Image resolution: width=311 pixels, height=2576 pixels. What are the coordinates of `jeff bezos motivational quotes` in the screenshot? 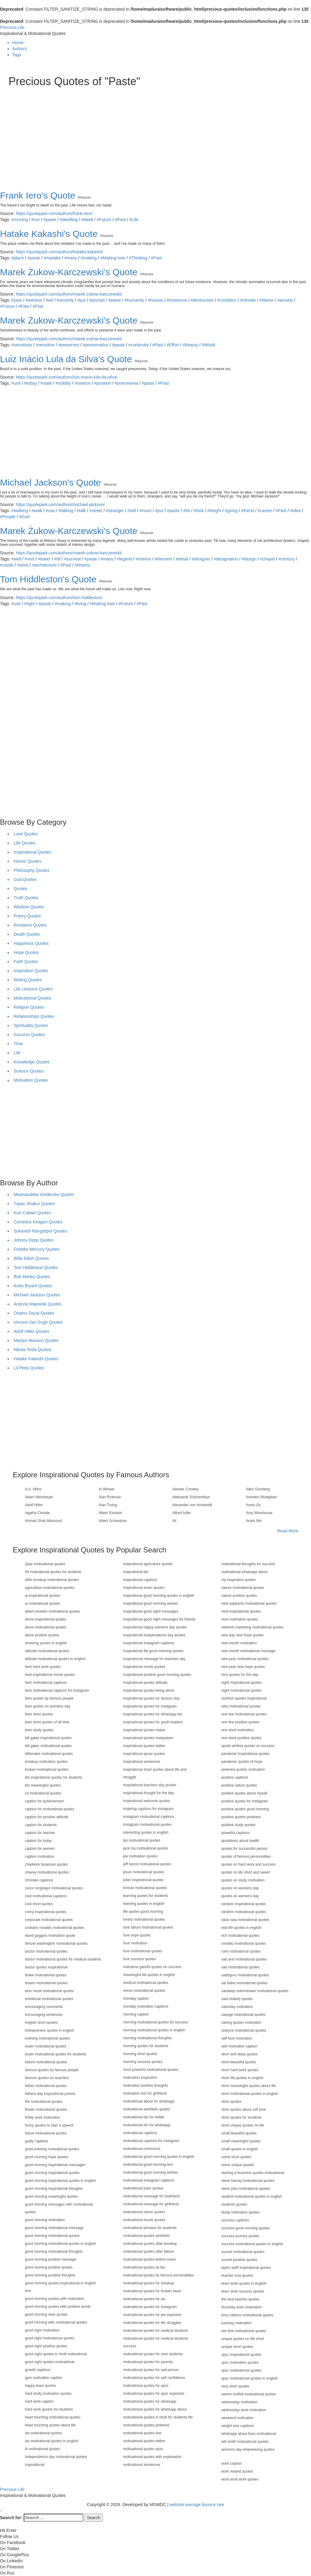 It's located at (147, 1864).